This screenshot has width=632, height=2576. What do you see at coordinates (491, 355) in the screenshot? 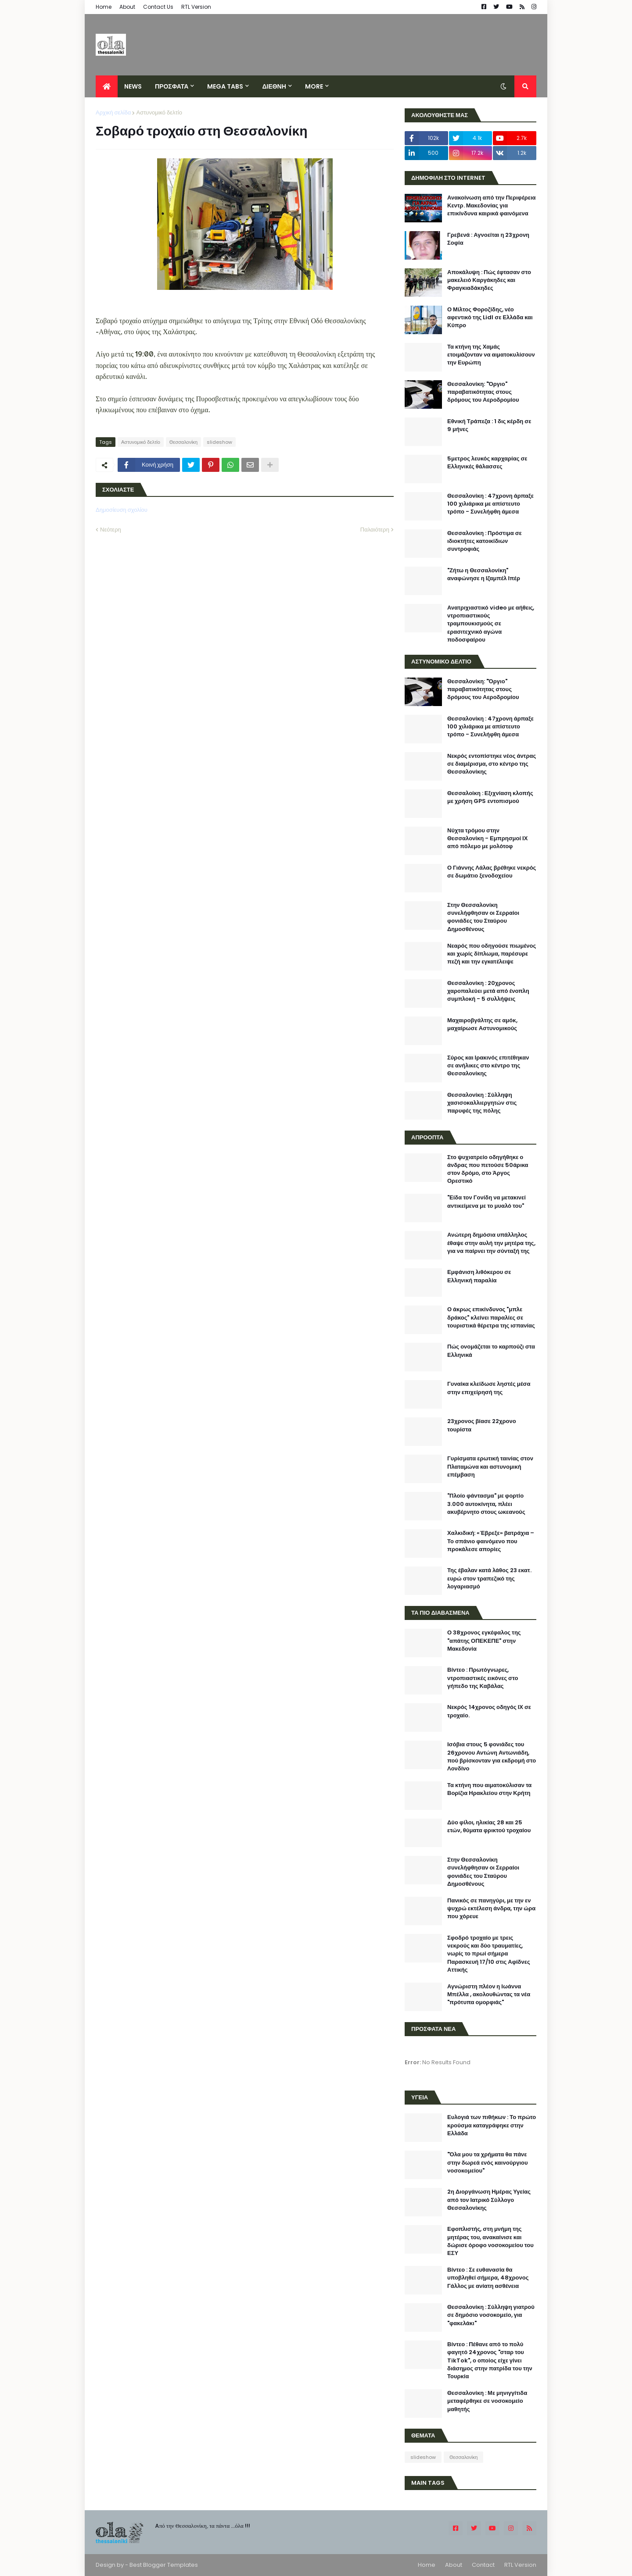
I see `Τα κτήνη της Χαμάς ετοιμάζονταν να αιματοκυλίσουν την Ευρώπη` at bounding box center [491, 355].